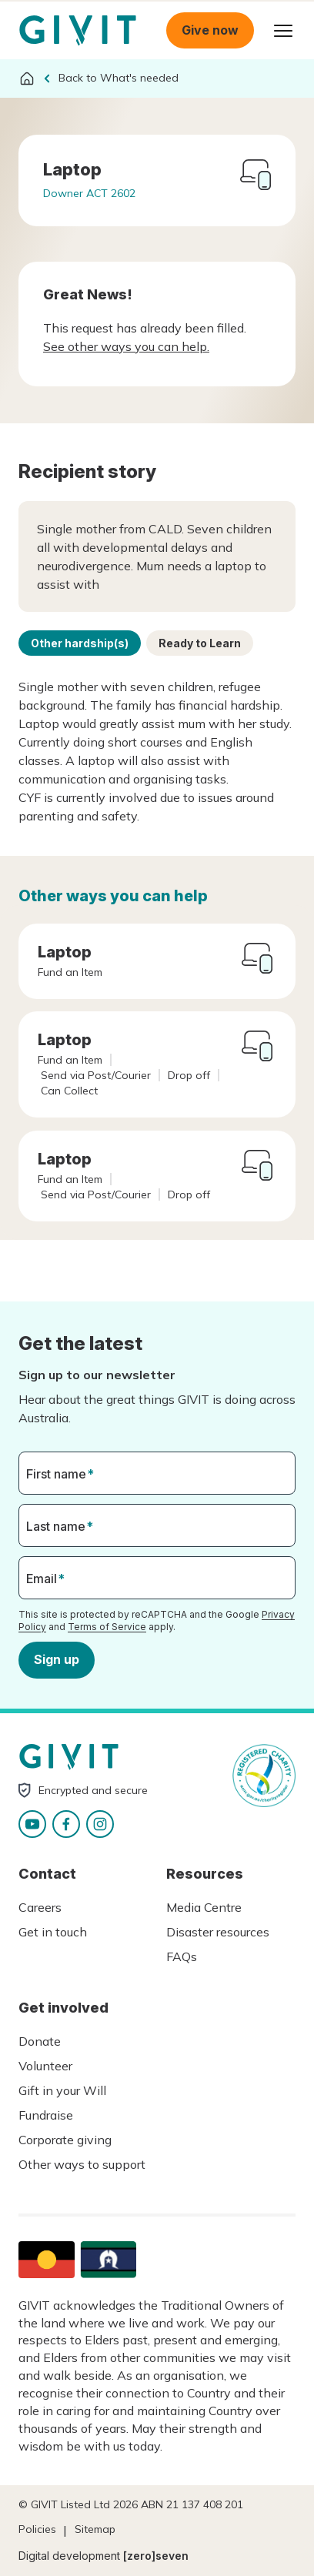 This screenshot has width=314, height=2576. Describe the element at coordinates (217, 1932) in the screenshot. I see `Disaster resources` at that location.